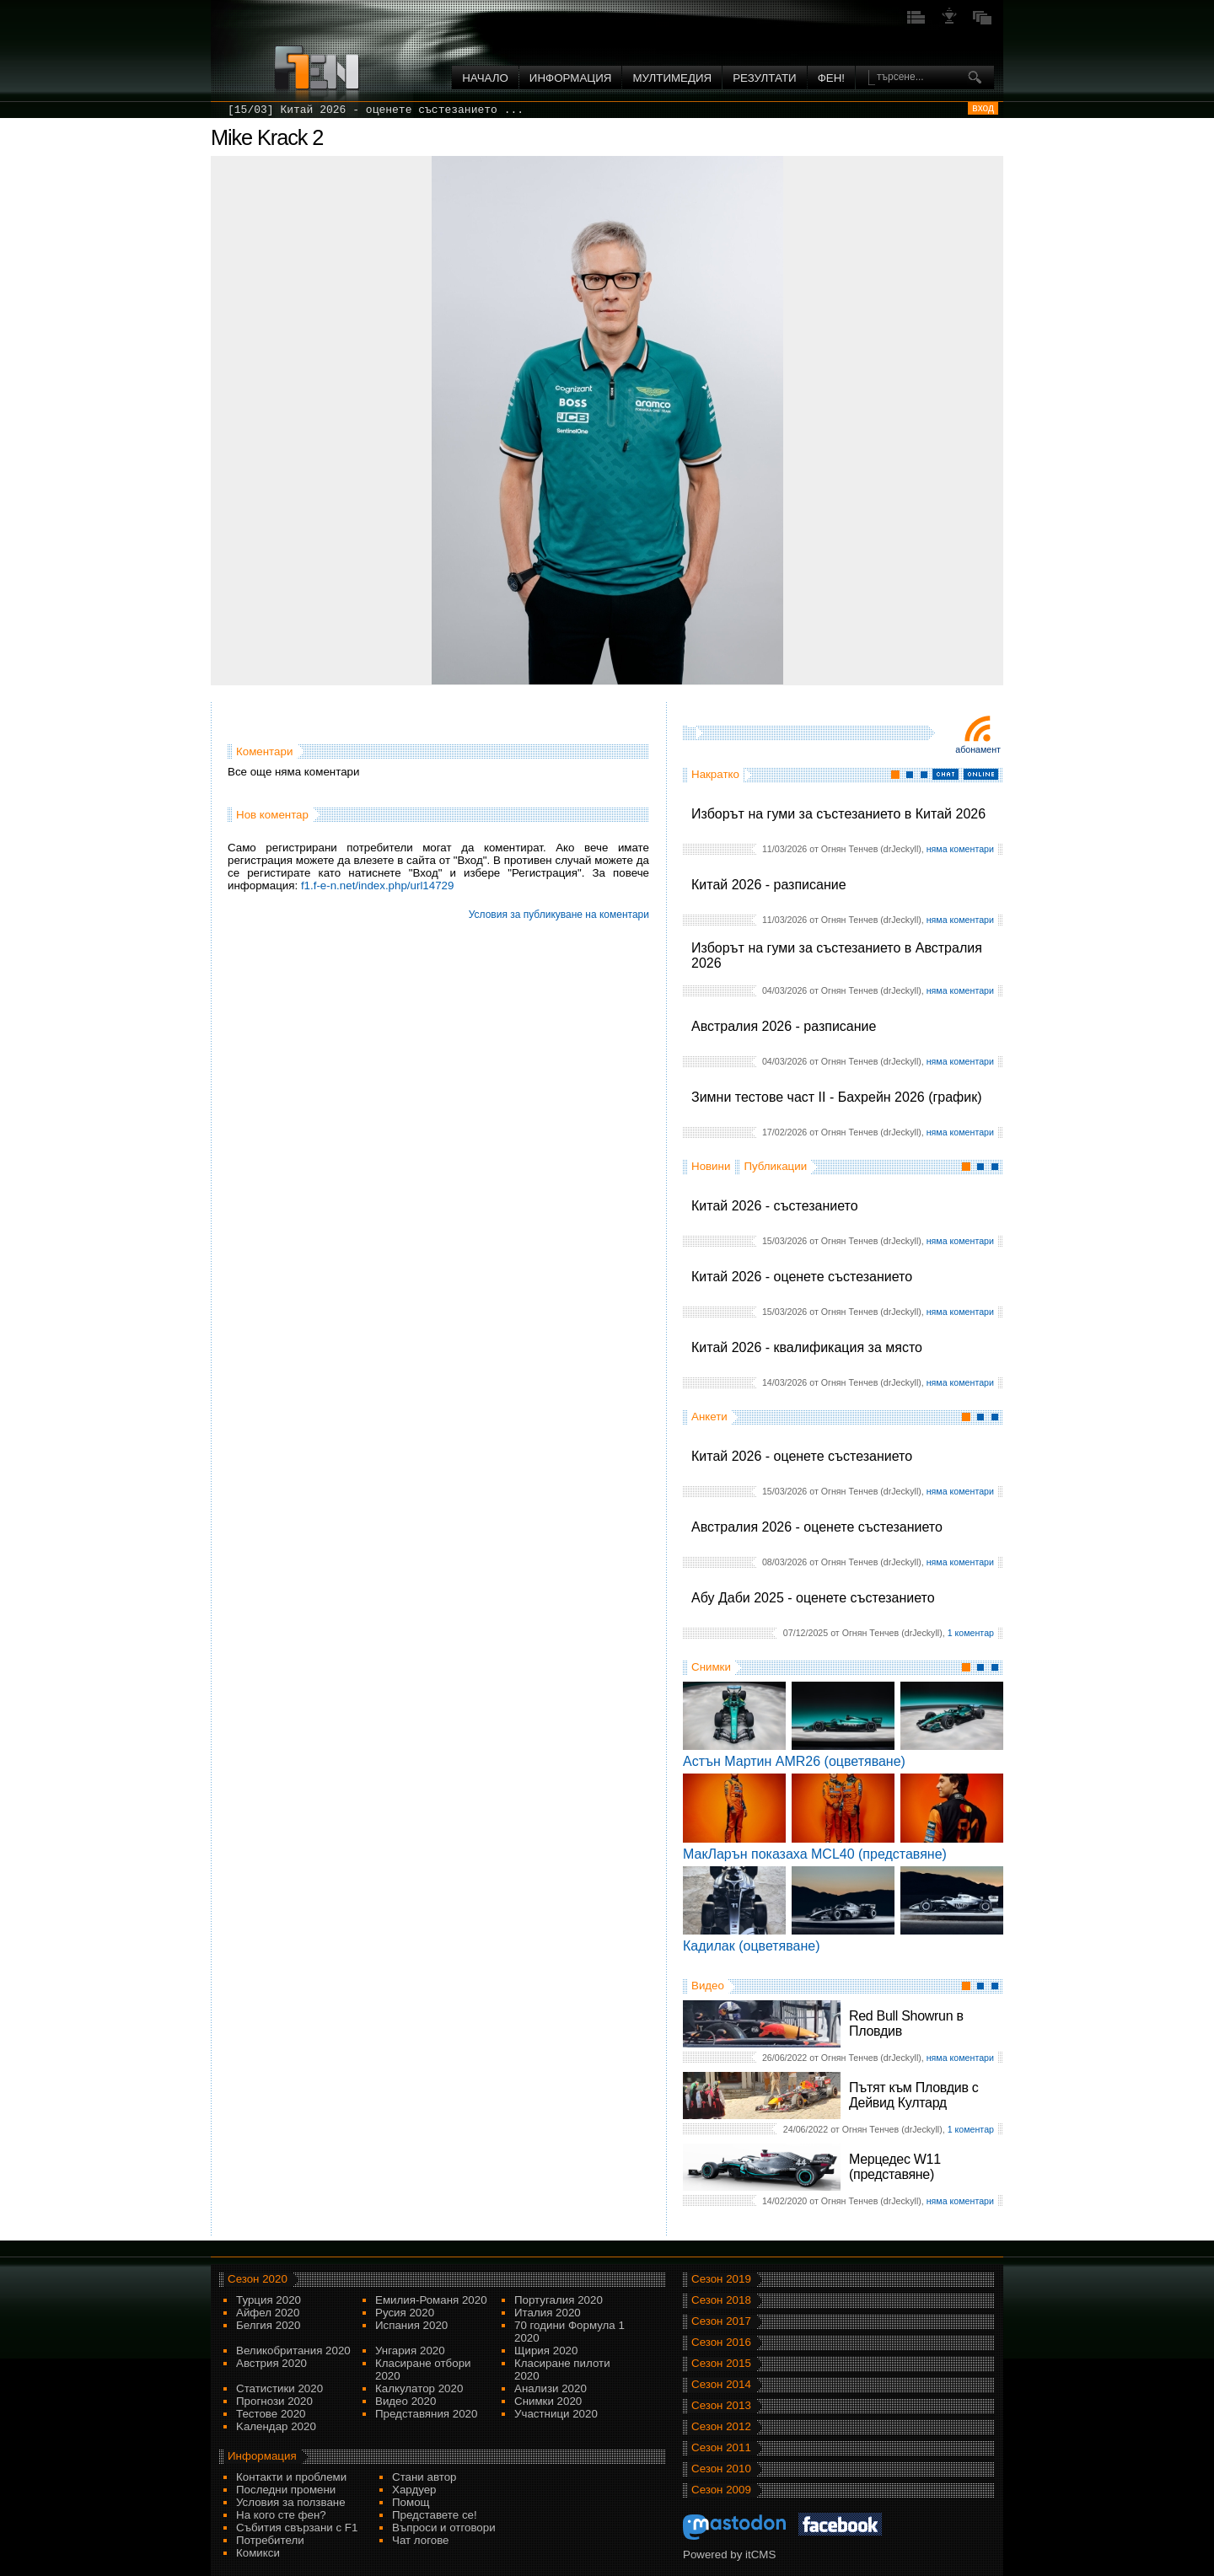 Image resolution: width=1214 pixels, height=2576 pixels. Describe the element at coordinates (559, 914) in the screenshot. I see `Условия за публикуване на коментари` at that location.